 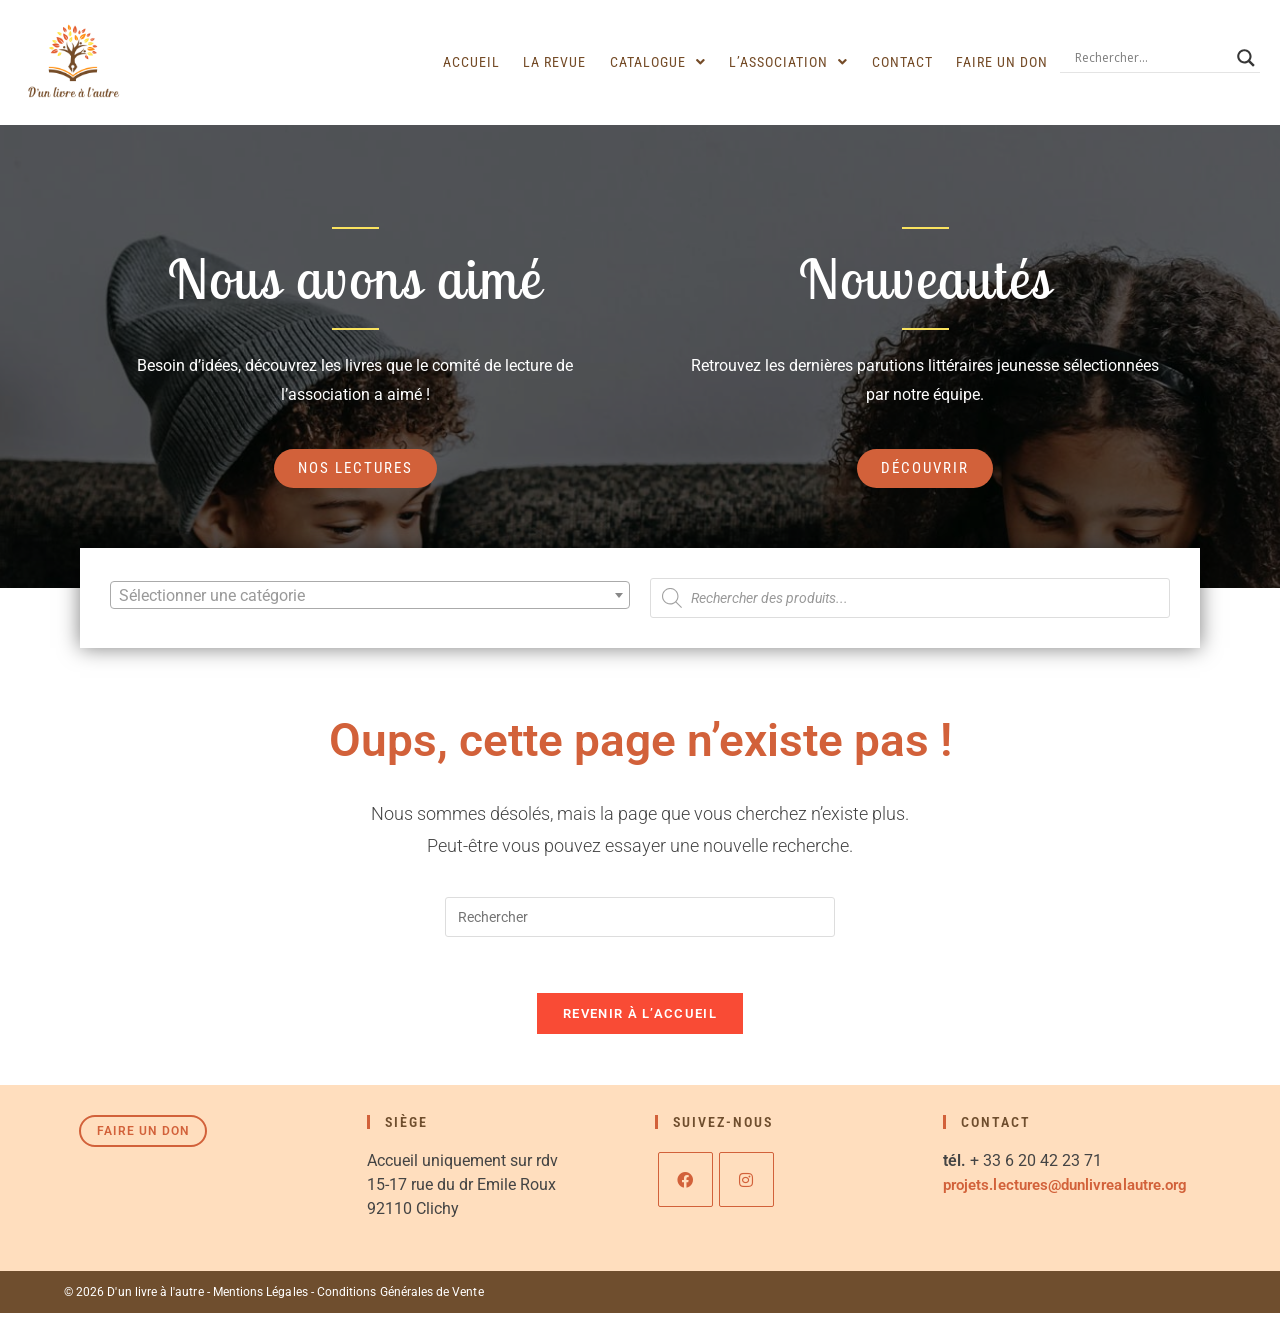 I want to click on [Search magnifier], so click(x=1246, y=59).